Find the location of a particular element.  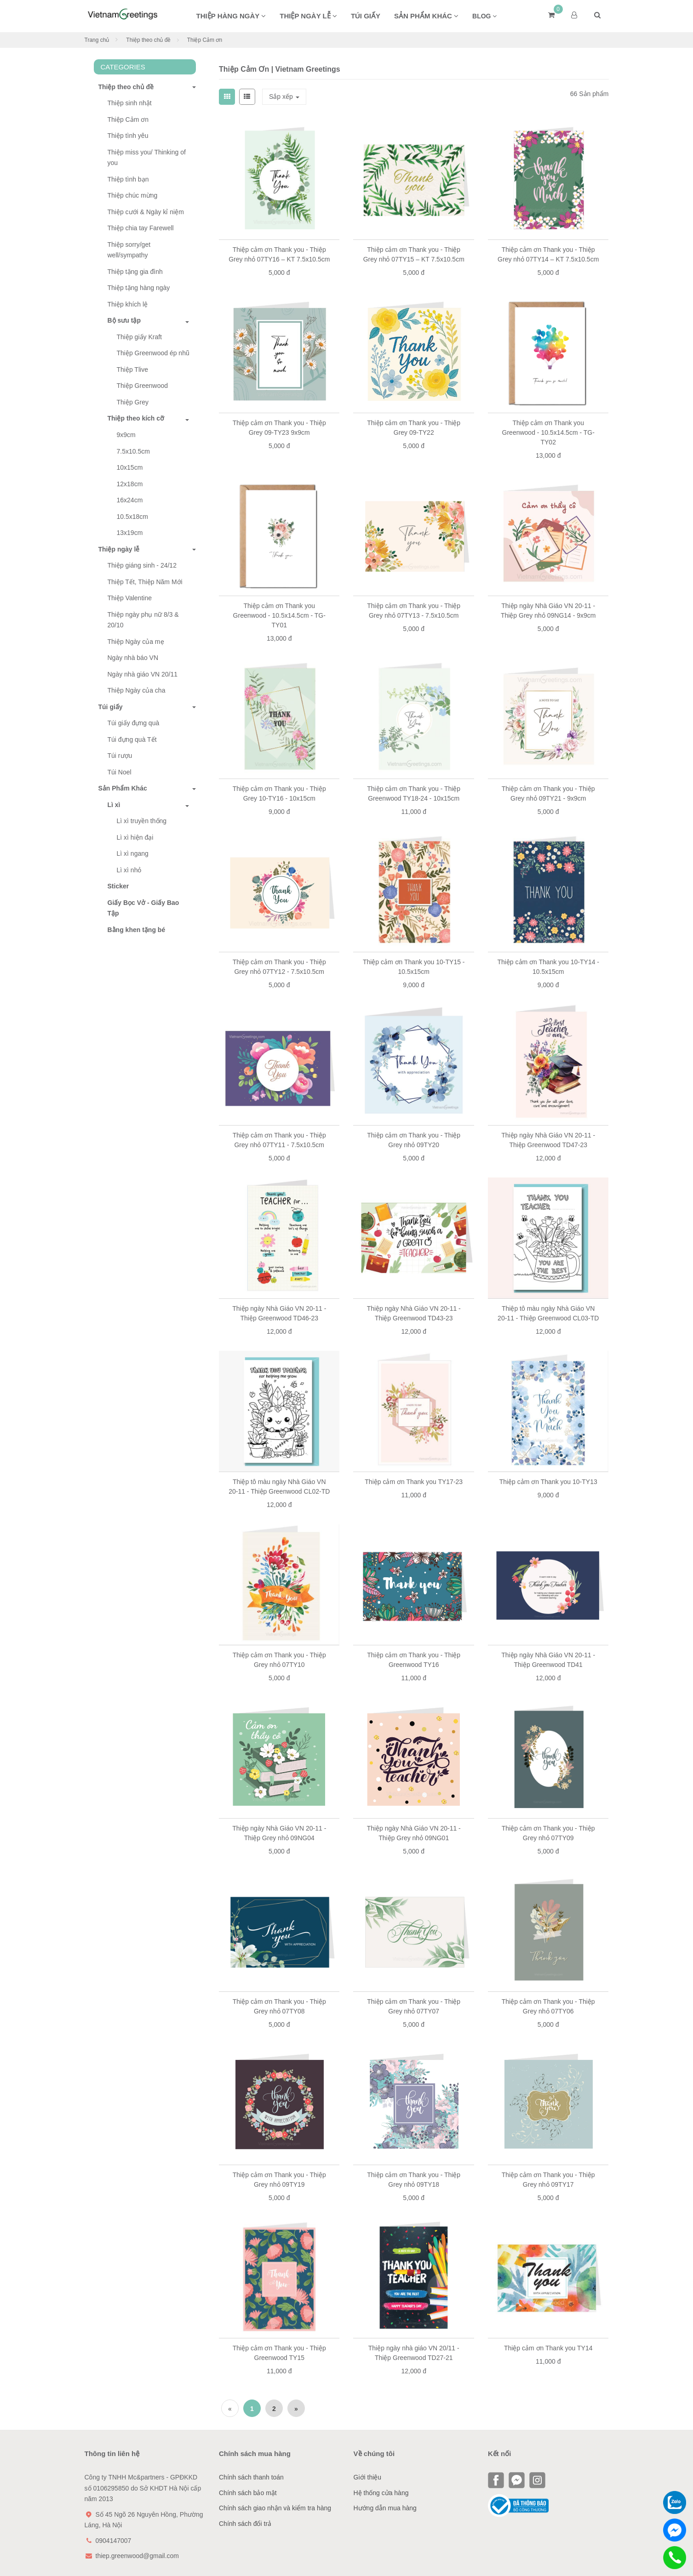

Thiệp sinh nhật is located at coordinates (130, 103).